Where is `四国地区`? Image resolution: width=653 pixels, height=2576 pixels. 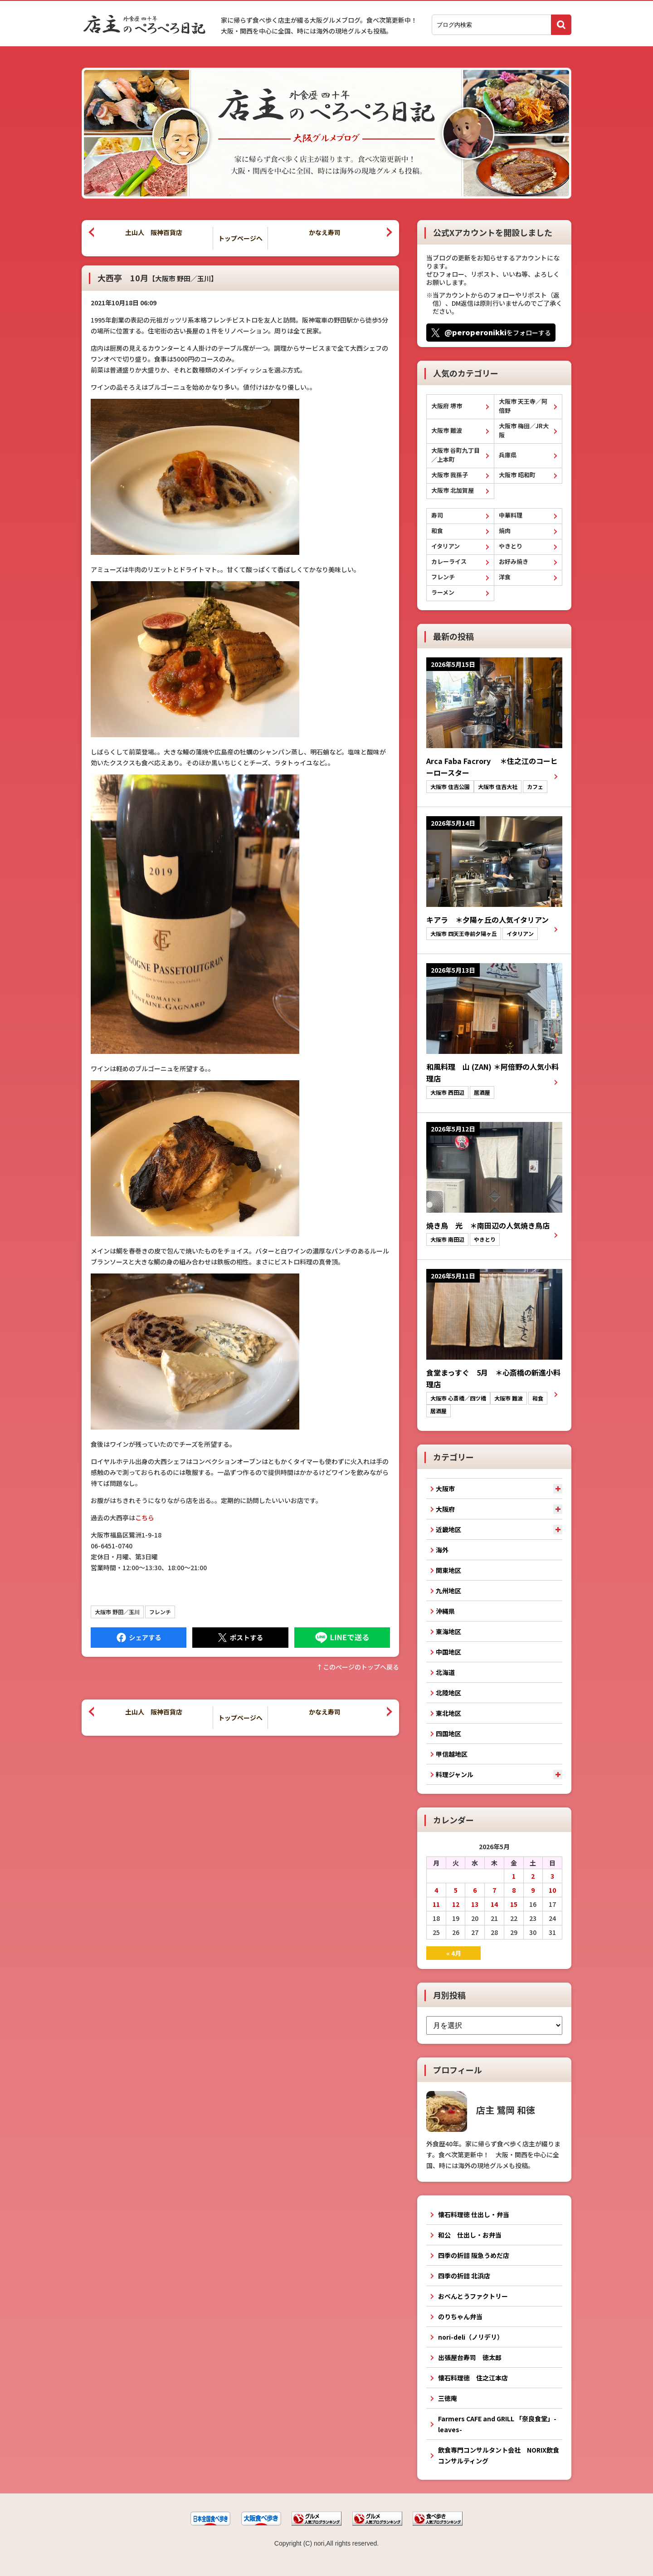
四国地区 is located at coordinates (448, 1733).